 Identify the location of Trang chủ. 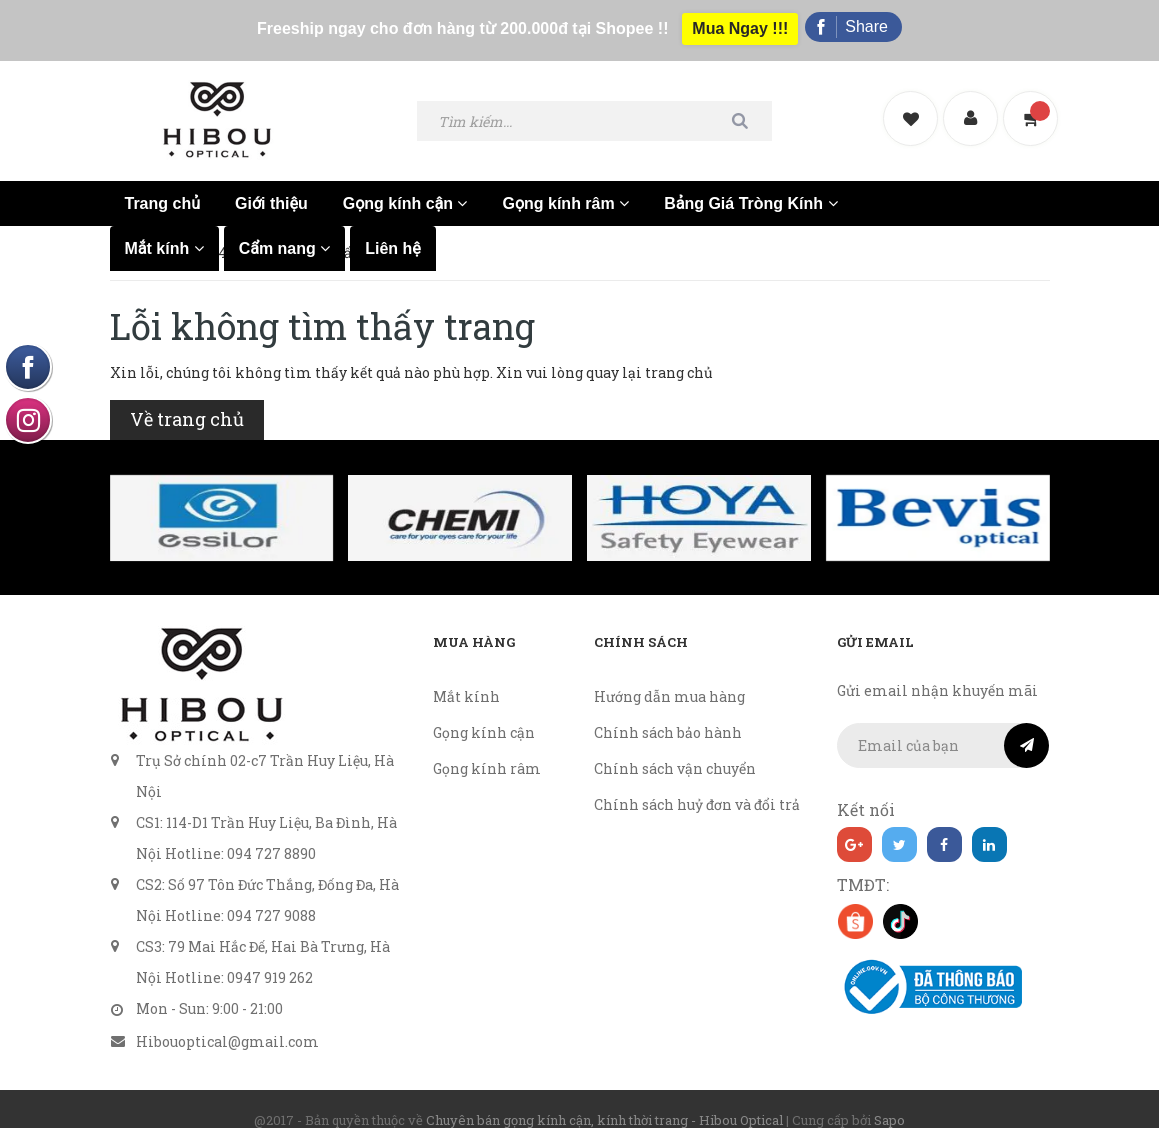
(163, 185).